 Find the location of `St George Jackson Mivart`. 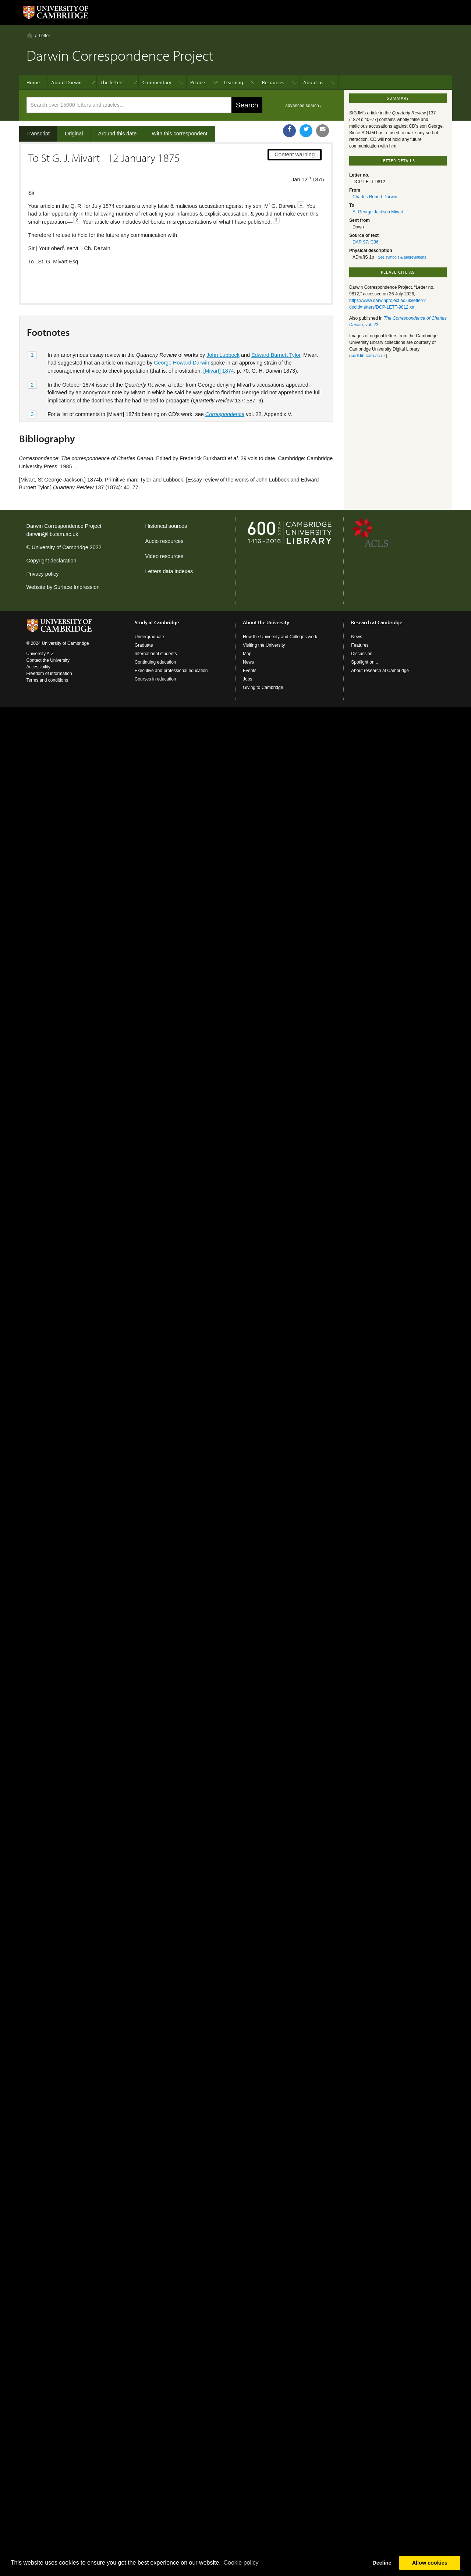

St George Jackson Mivart is located at coordinates (378, 211).